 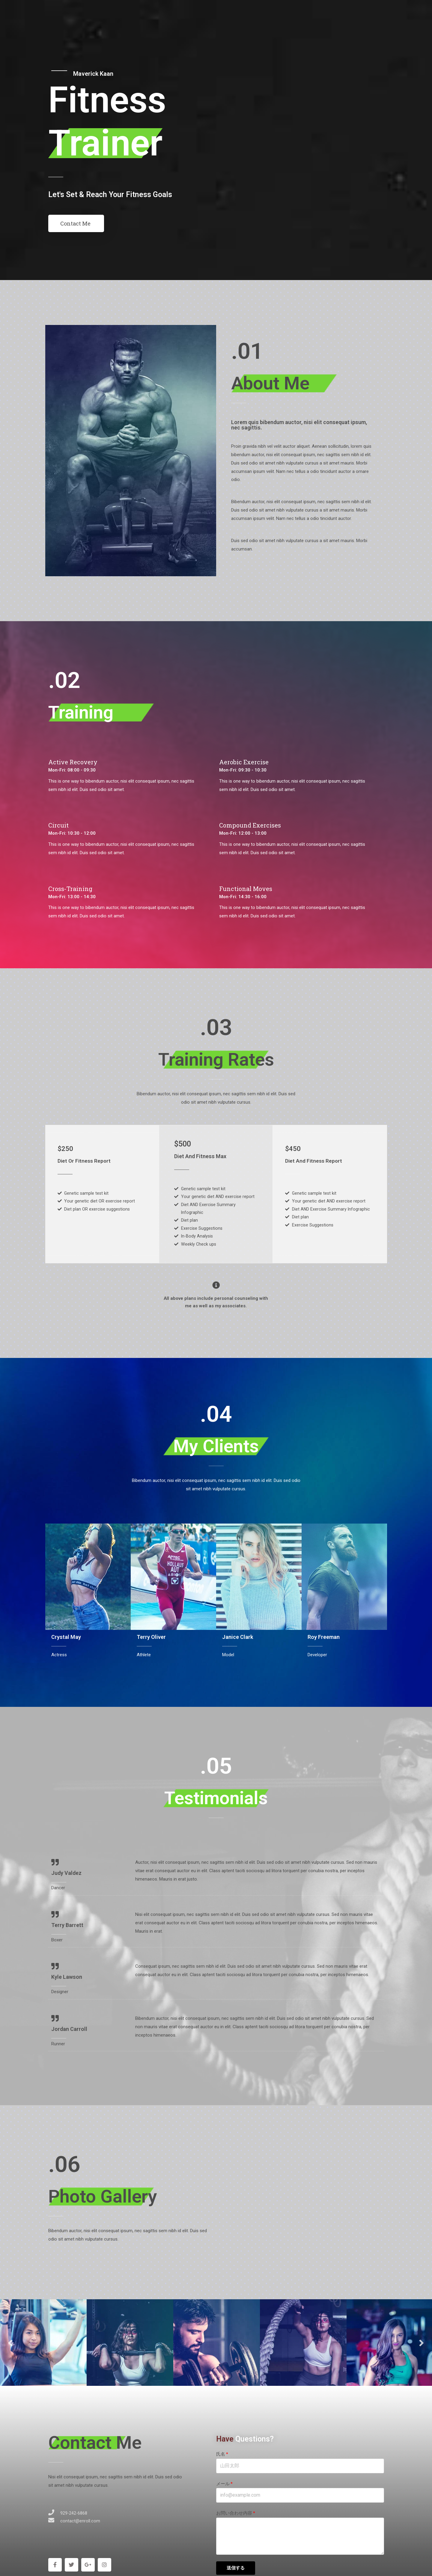 I want to click on Next, so click(x=422, y=2346).